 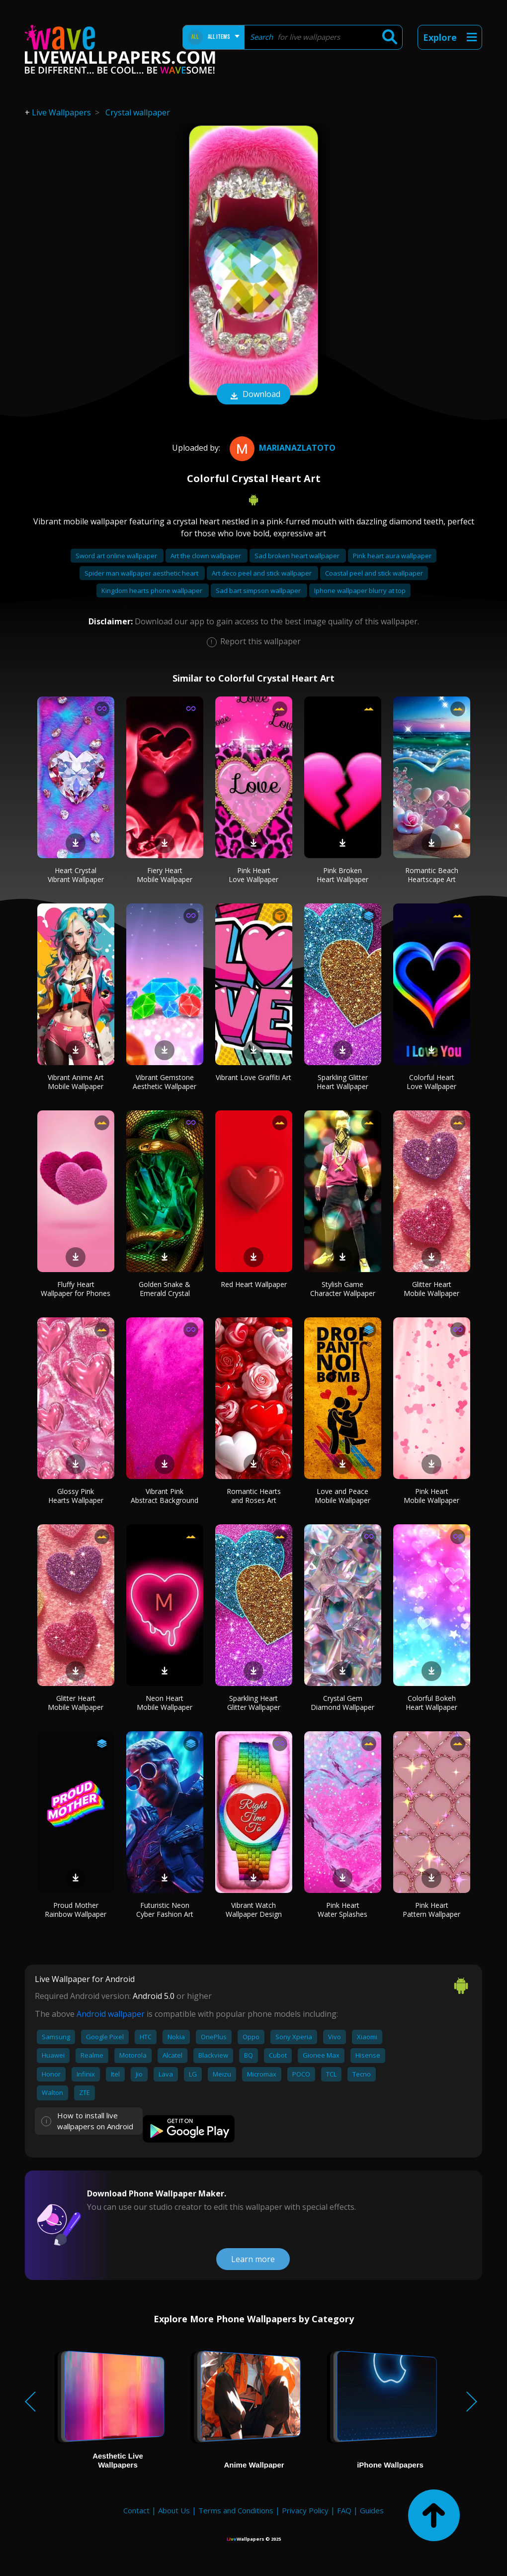 I want to click on MarianaZlatoto, so click(x=281, y=447).